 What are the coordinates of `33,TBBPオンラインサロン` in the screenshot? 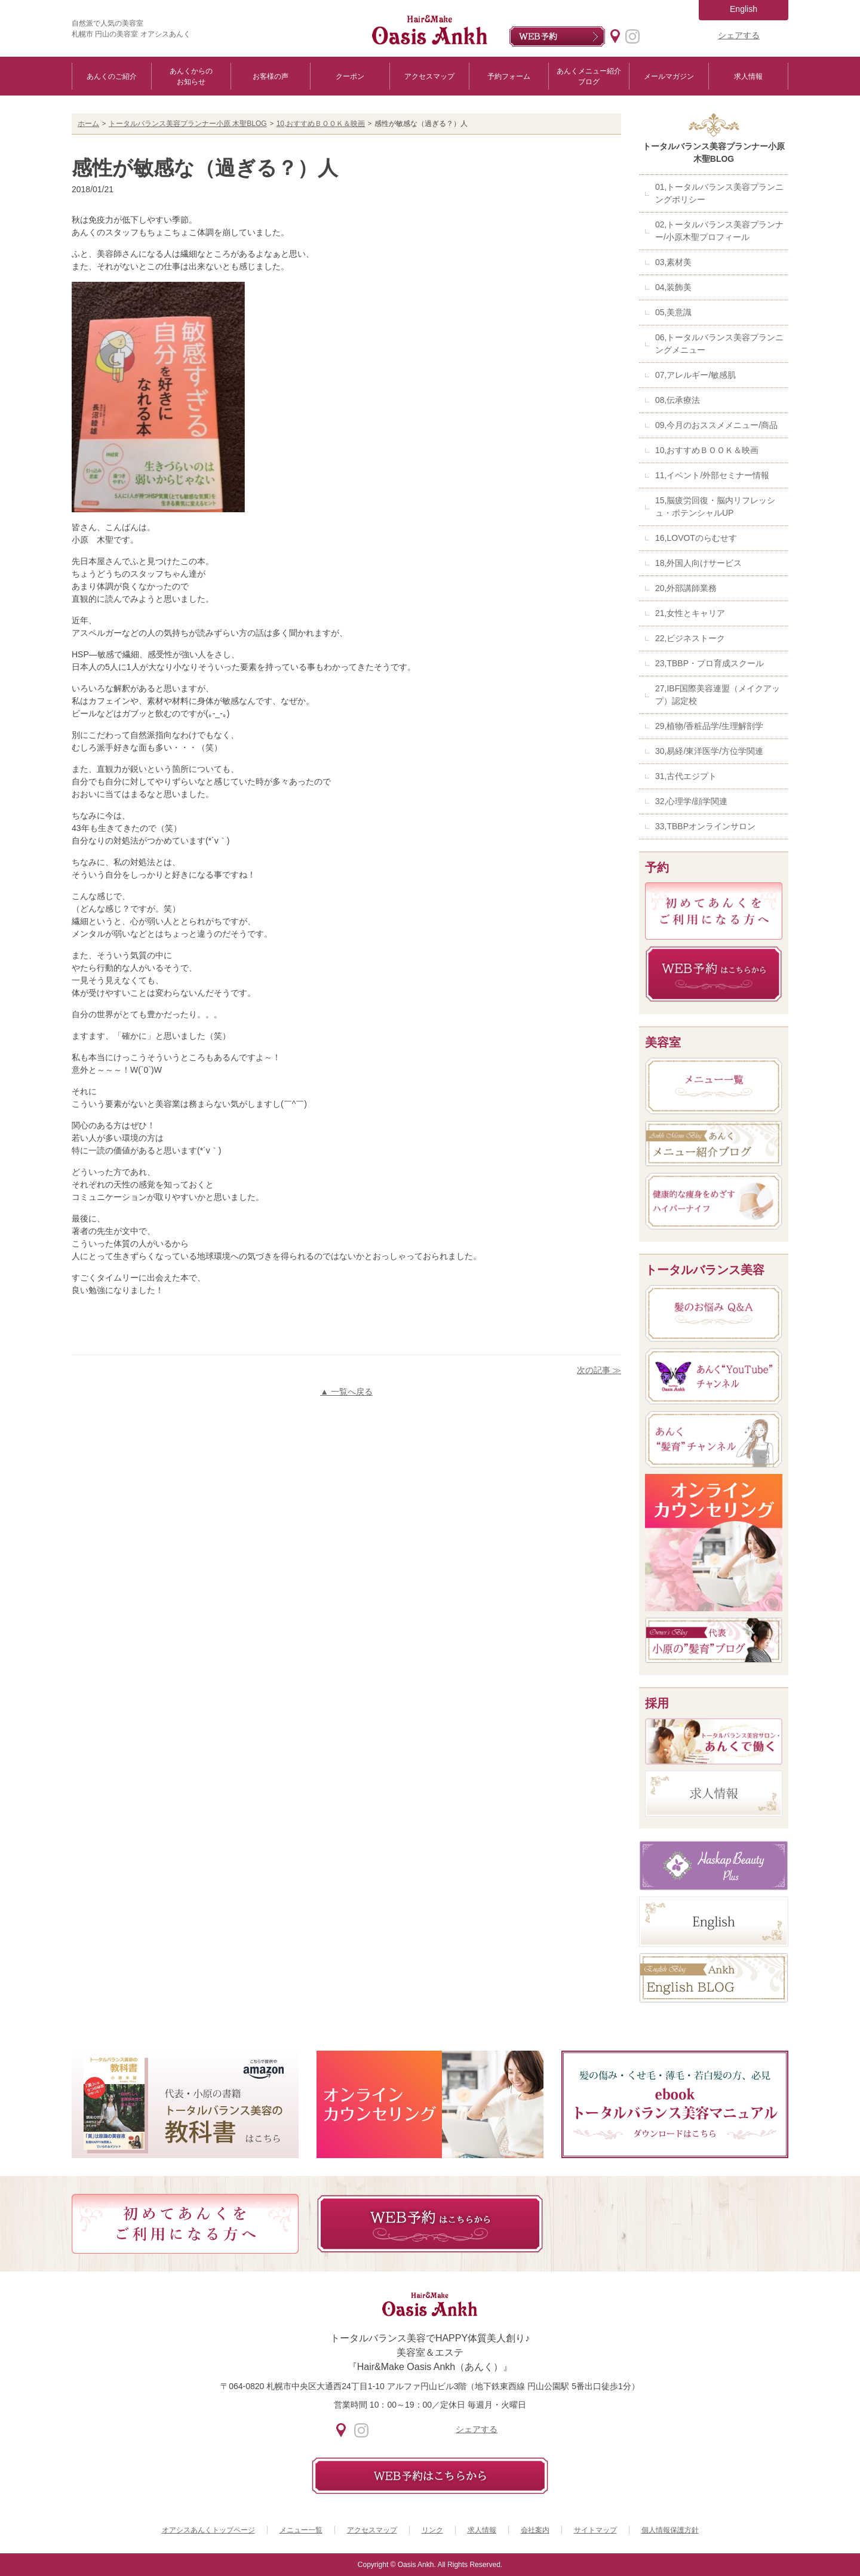 It's located at (705, 826).